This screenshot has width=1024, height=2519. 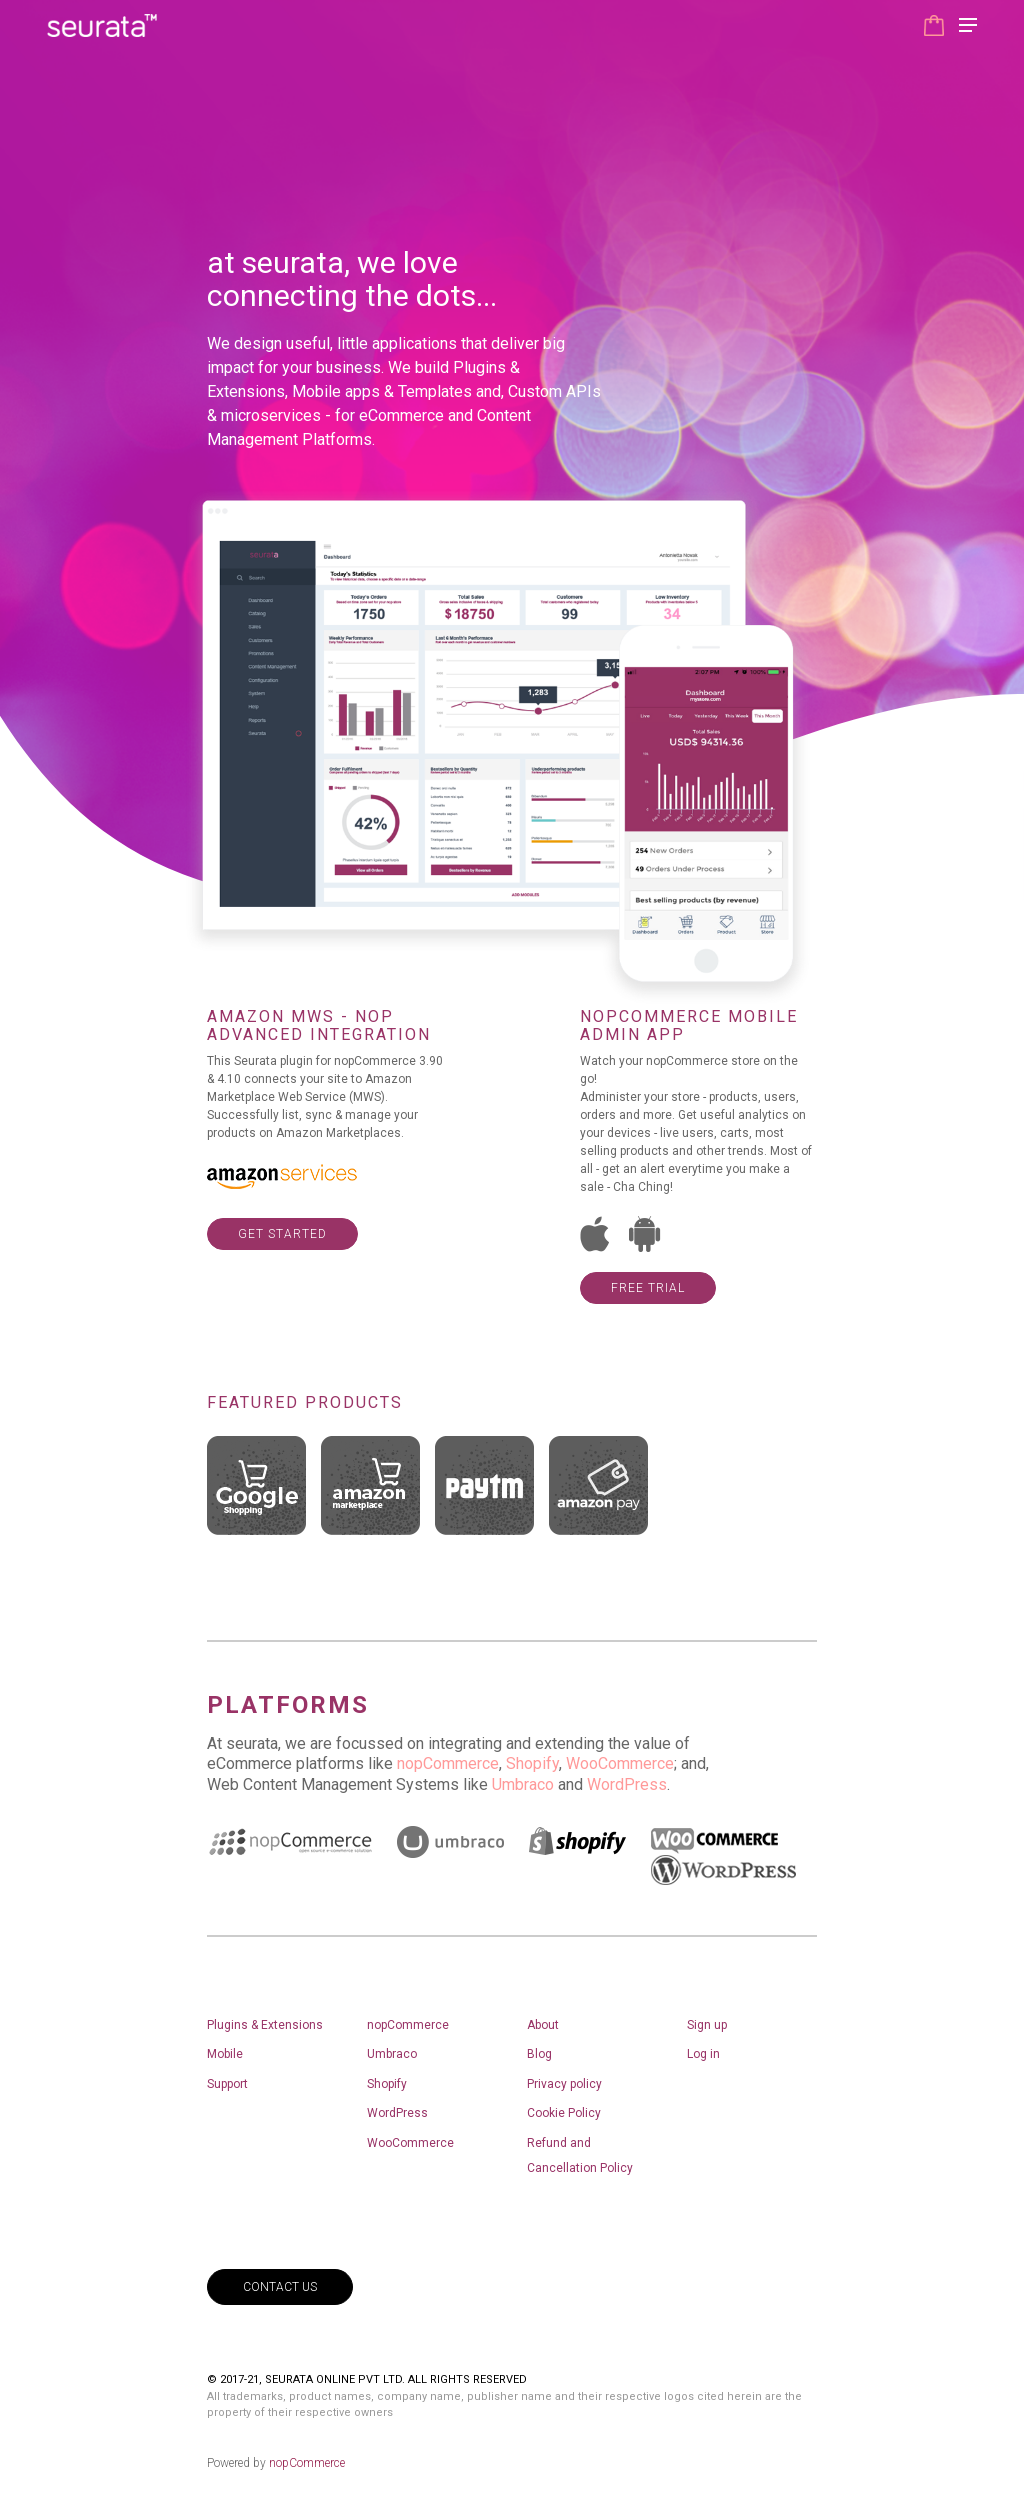 What do you see at coordinates (523, 1784) in the screenshot?
I see `Umbraco` at bounding box center [523, 1784].